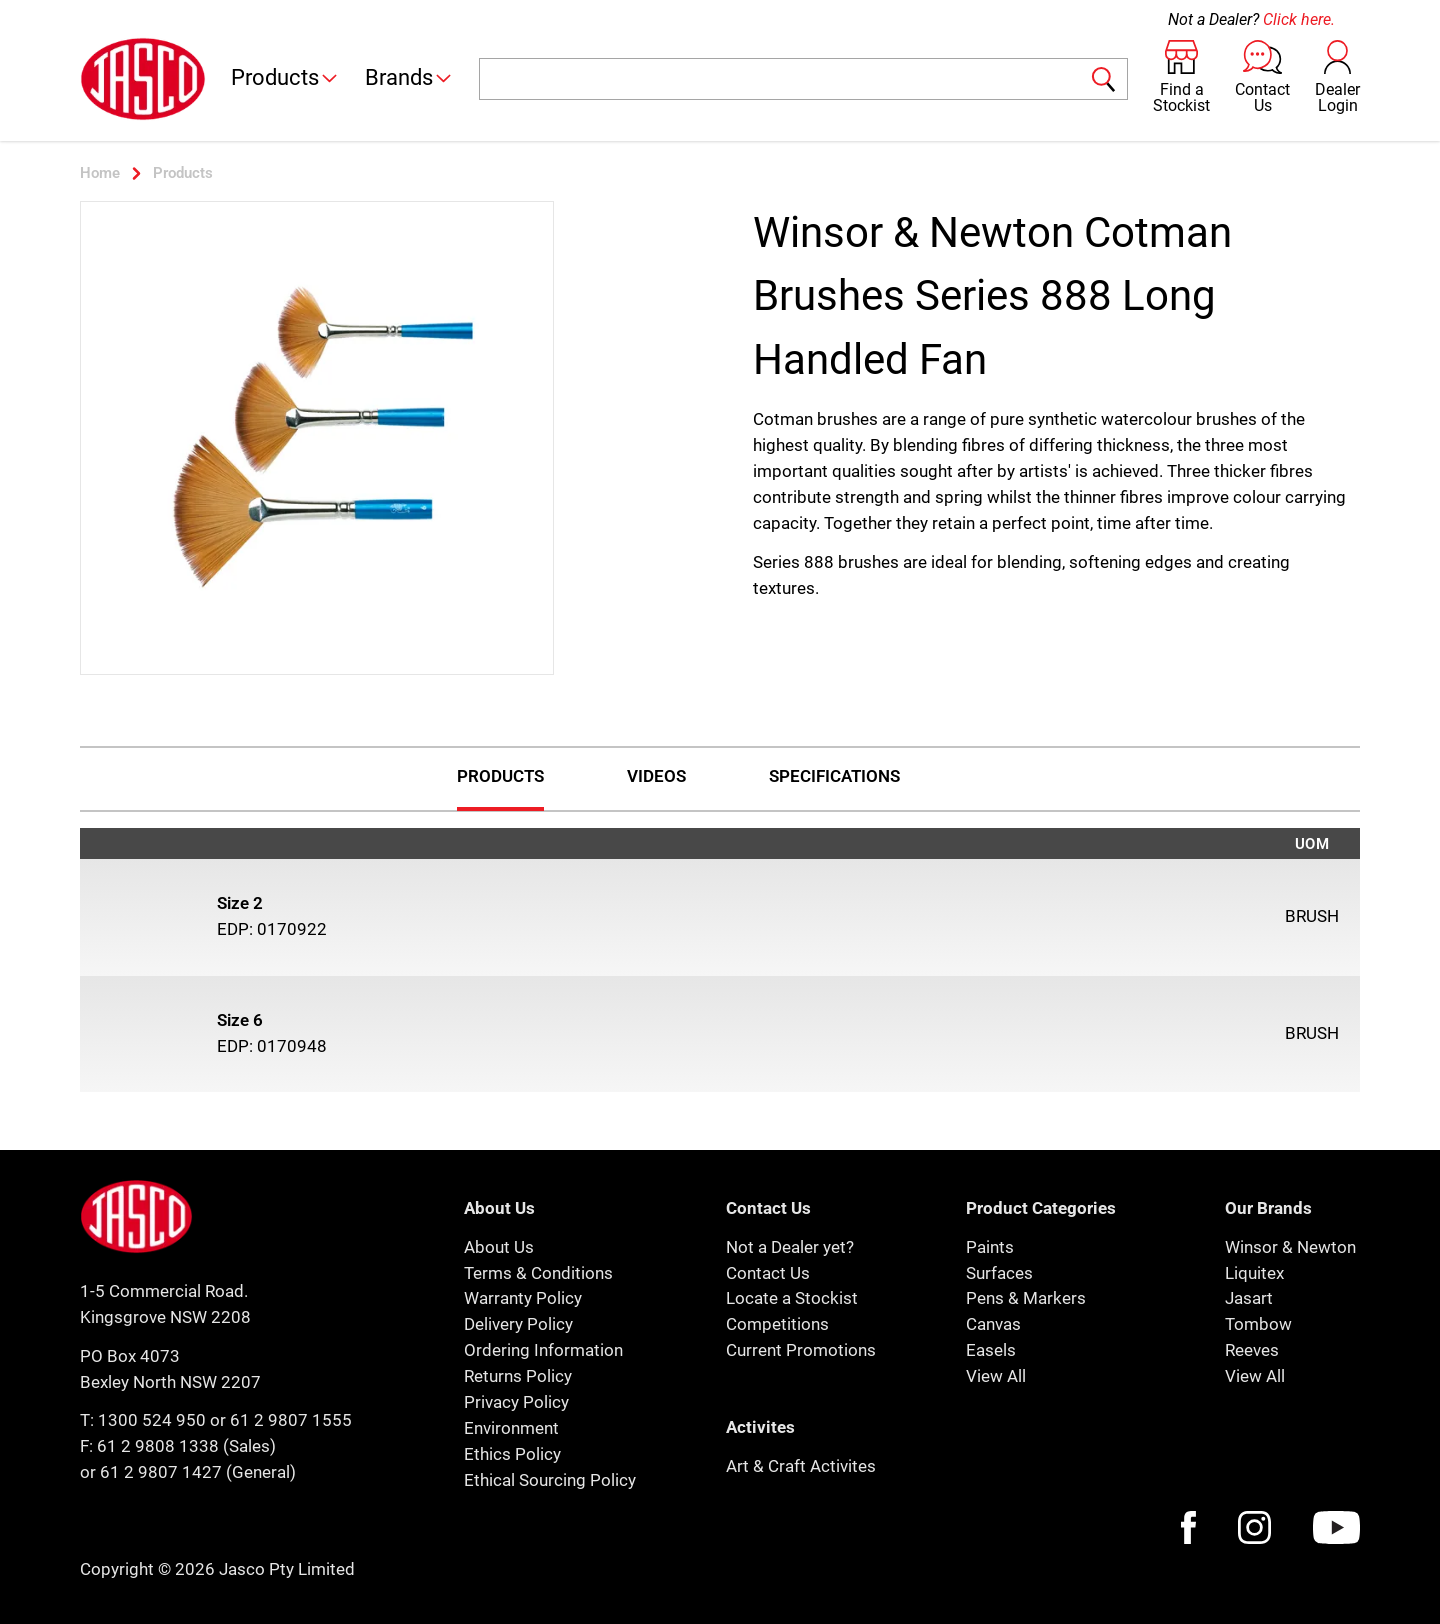 This screenshot has width=1440, height=1624. I want to click on Specifications, so click(834, 776).